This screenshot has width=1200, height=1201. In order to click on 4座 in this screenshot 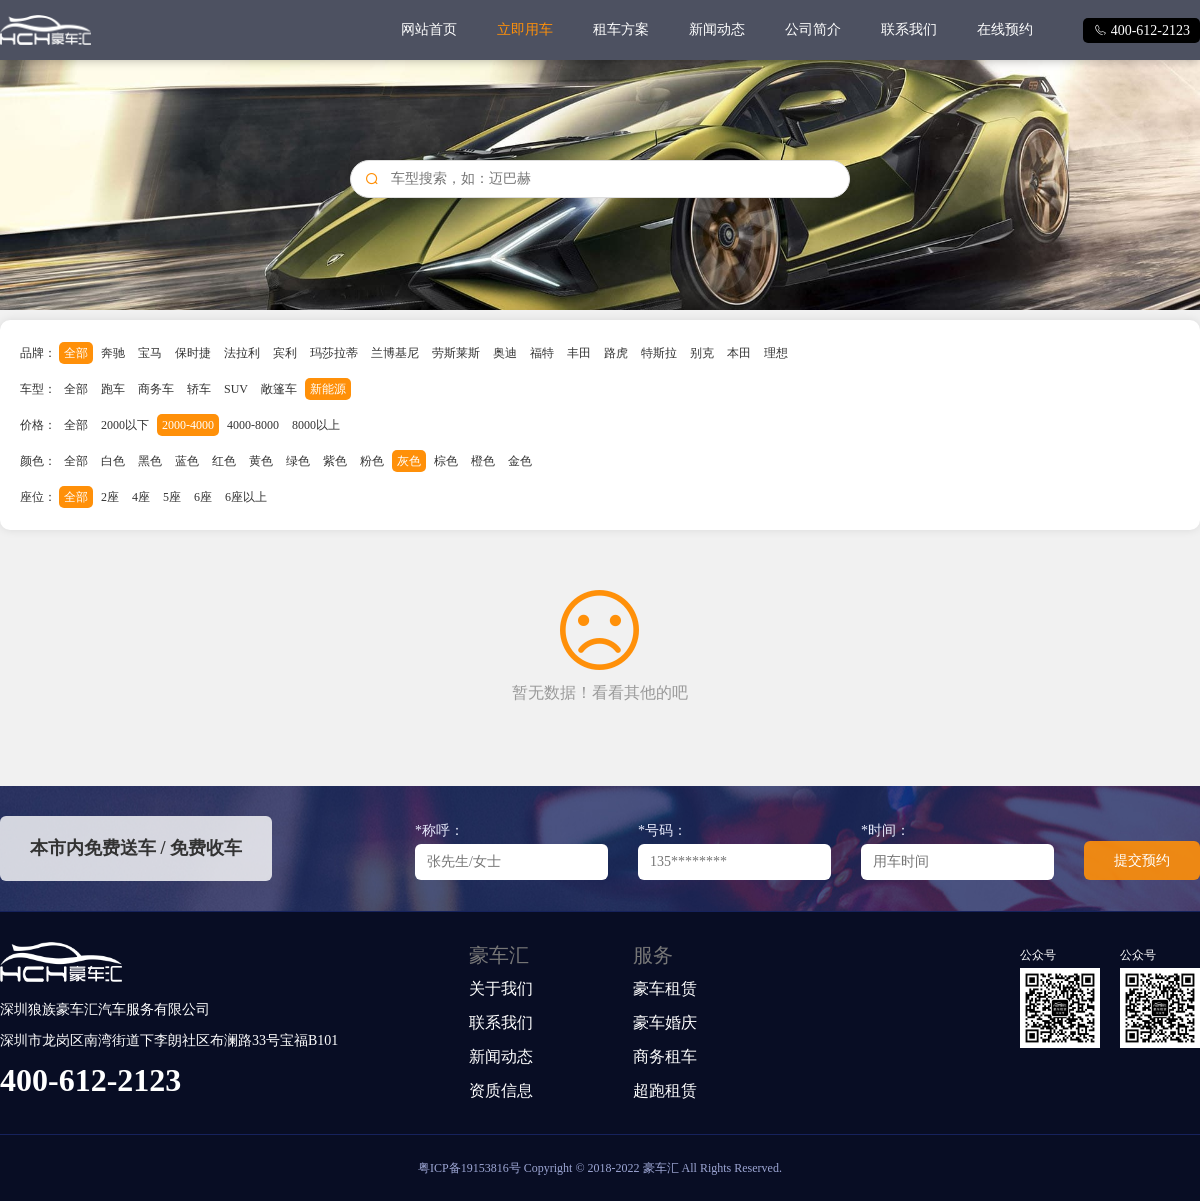, I will do `click(141, 497)`.